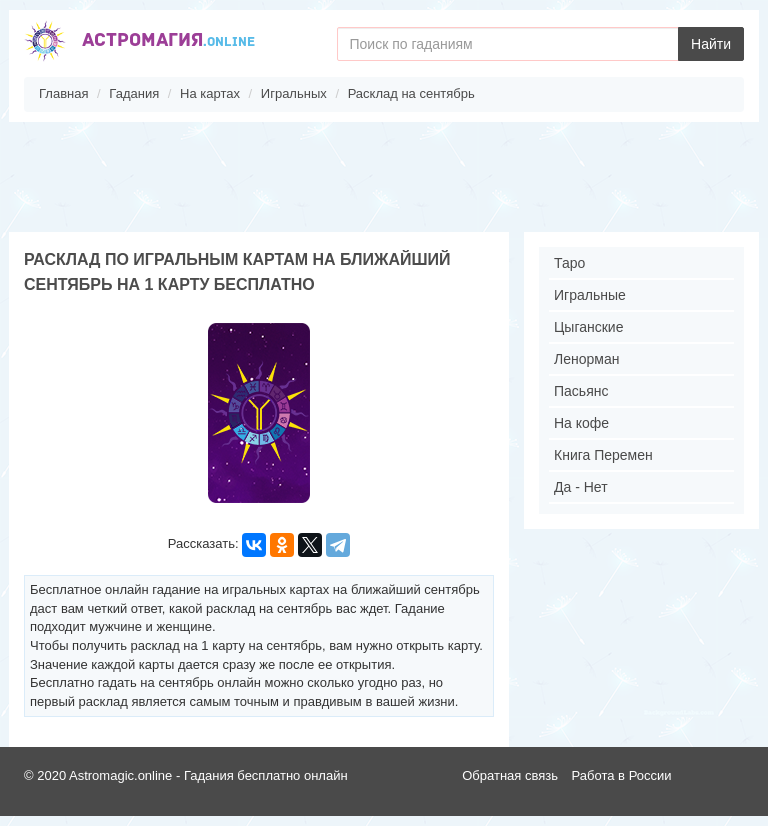  What do you see at coordinates (384, 177) in the screenshot?
I see `[Advertisement]` at bounding box center [384, 177].